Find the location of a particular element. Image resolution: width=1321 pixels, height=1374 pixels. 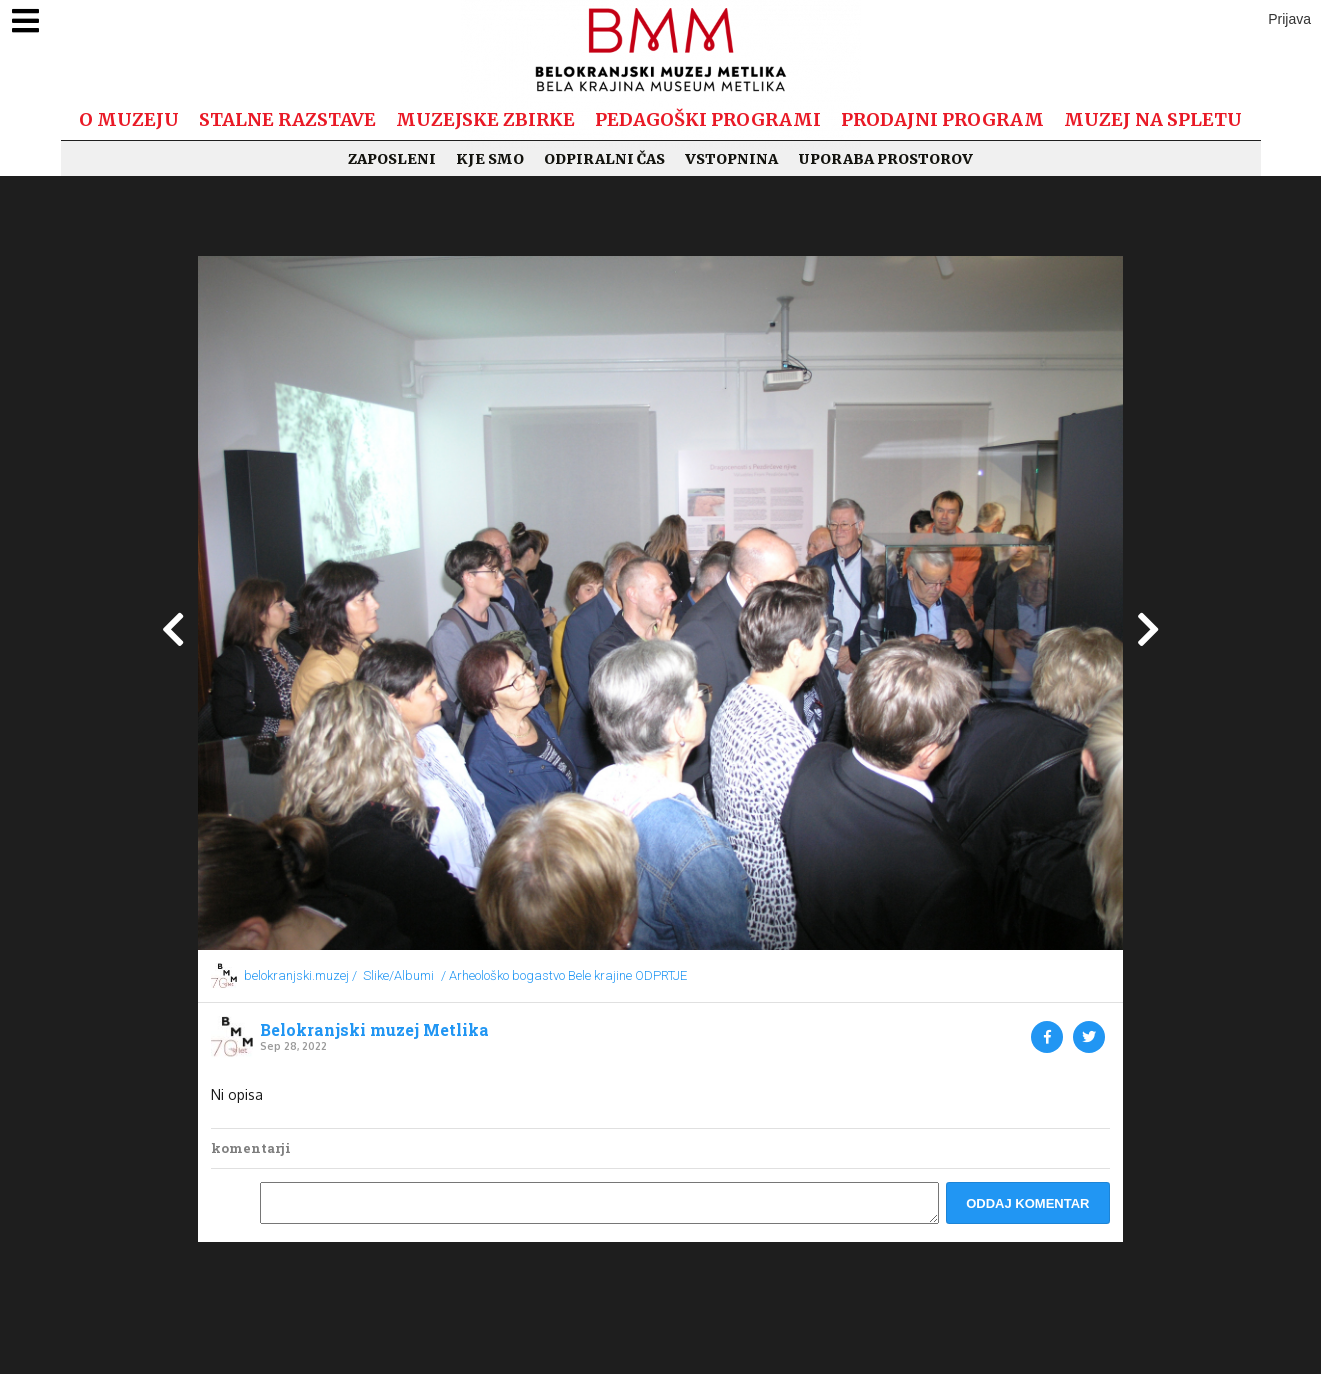

Prodajni program is located at coordinates (942, 119).